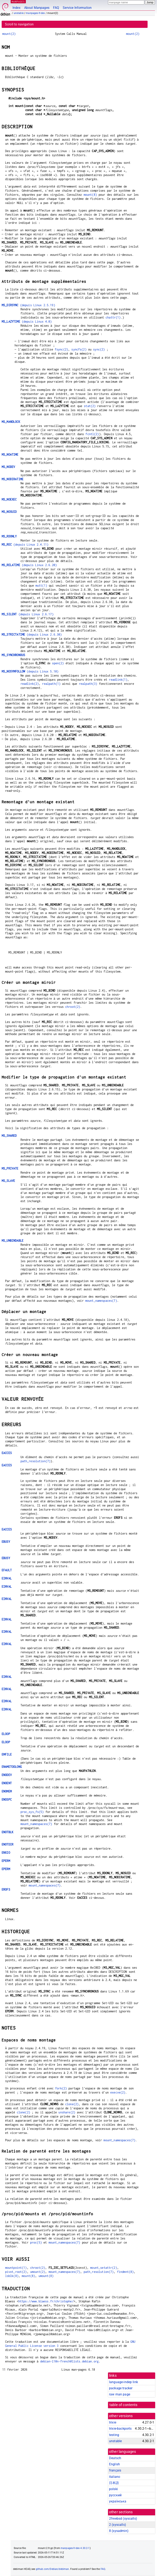 Image resolution: width=157 pixels, height=2576 pixels. Describe the element at coordinates (75, 2548) in the screenshot. I see `manpages-fr-dev 4.30.2-1` at that location.